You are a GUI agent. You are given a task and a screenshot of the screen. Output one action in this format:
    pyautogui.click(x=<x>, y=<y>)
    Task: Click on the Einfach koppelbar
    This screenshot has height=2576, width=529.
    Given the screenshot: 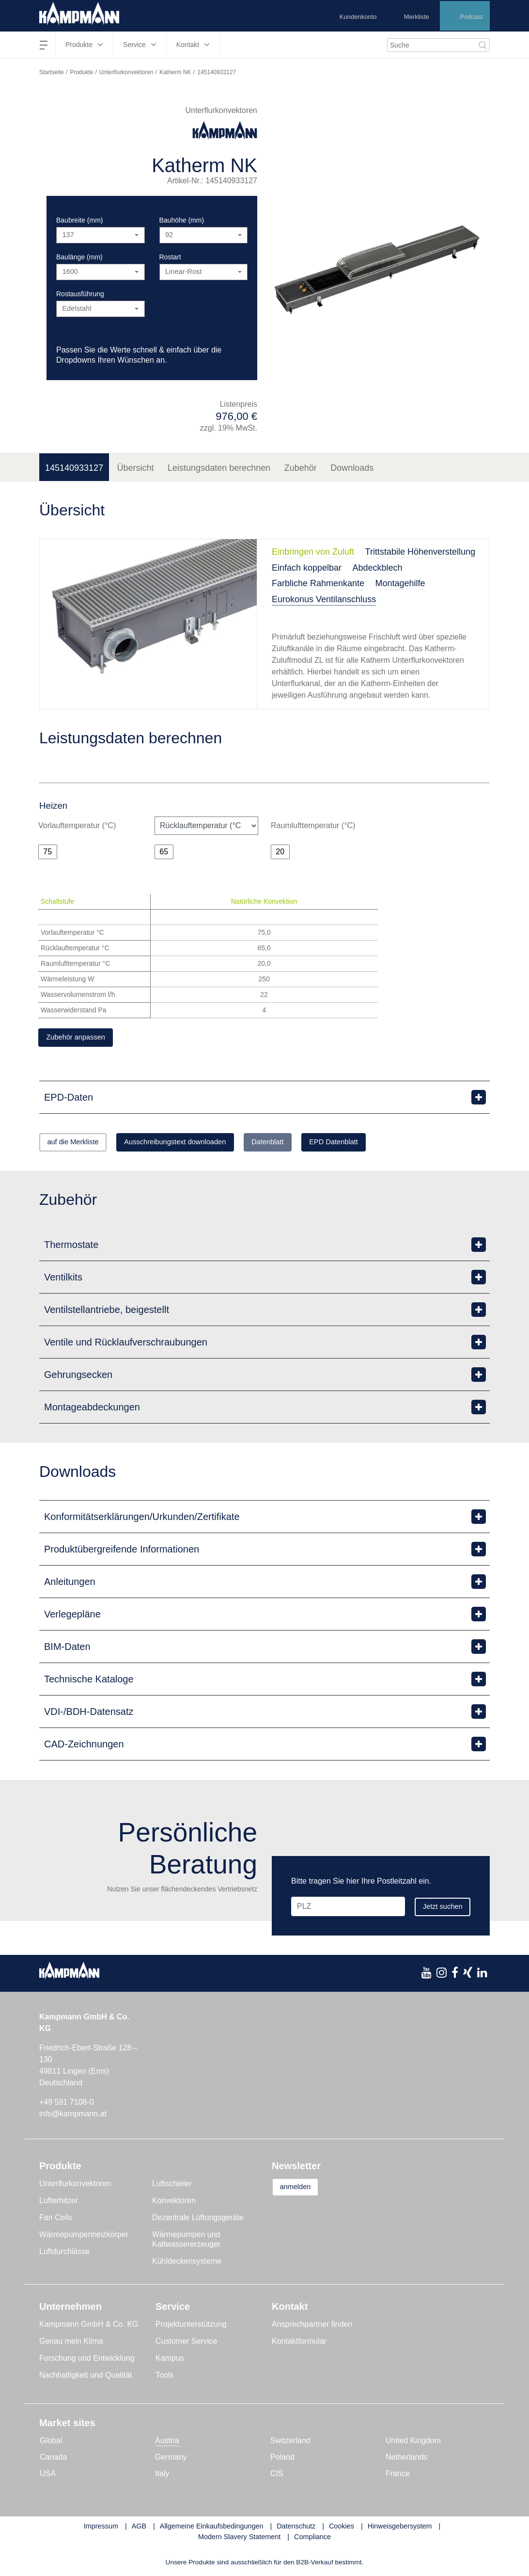 What is the action you would take?
    pyautogui.click(x=307, y=568)
    